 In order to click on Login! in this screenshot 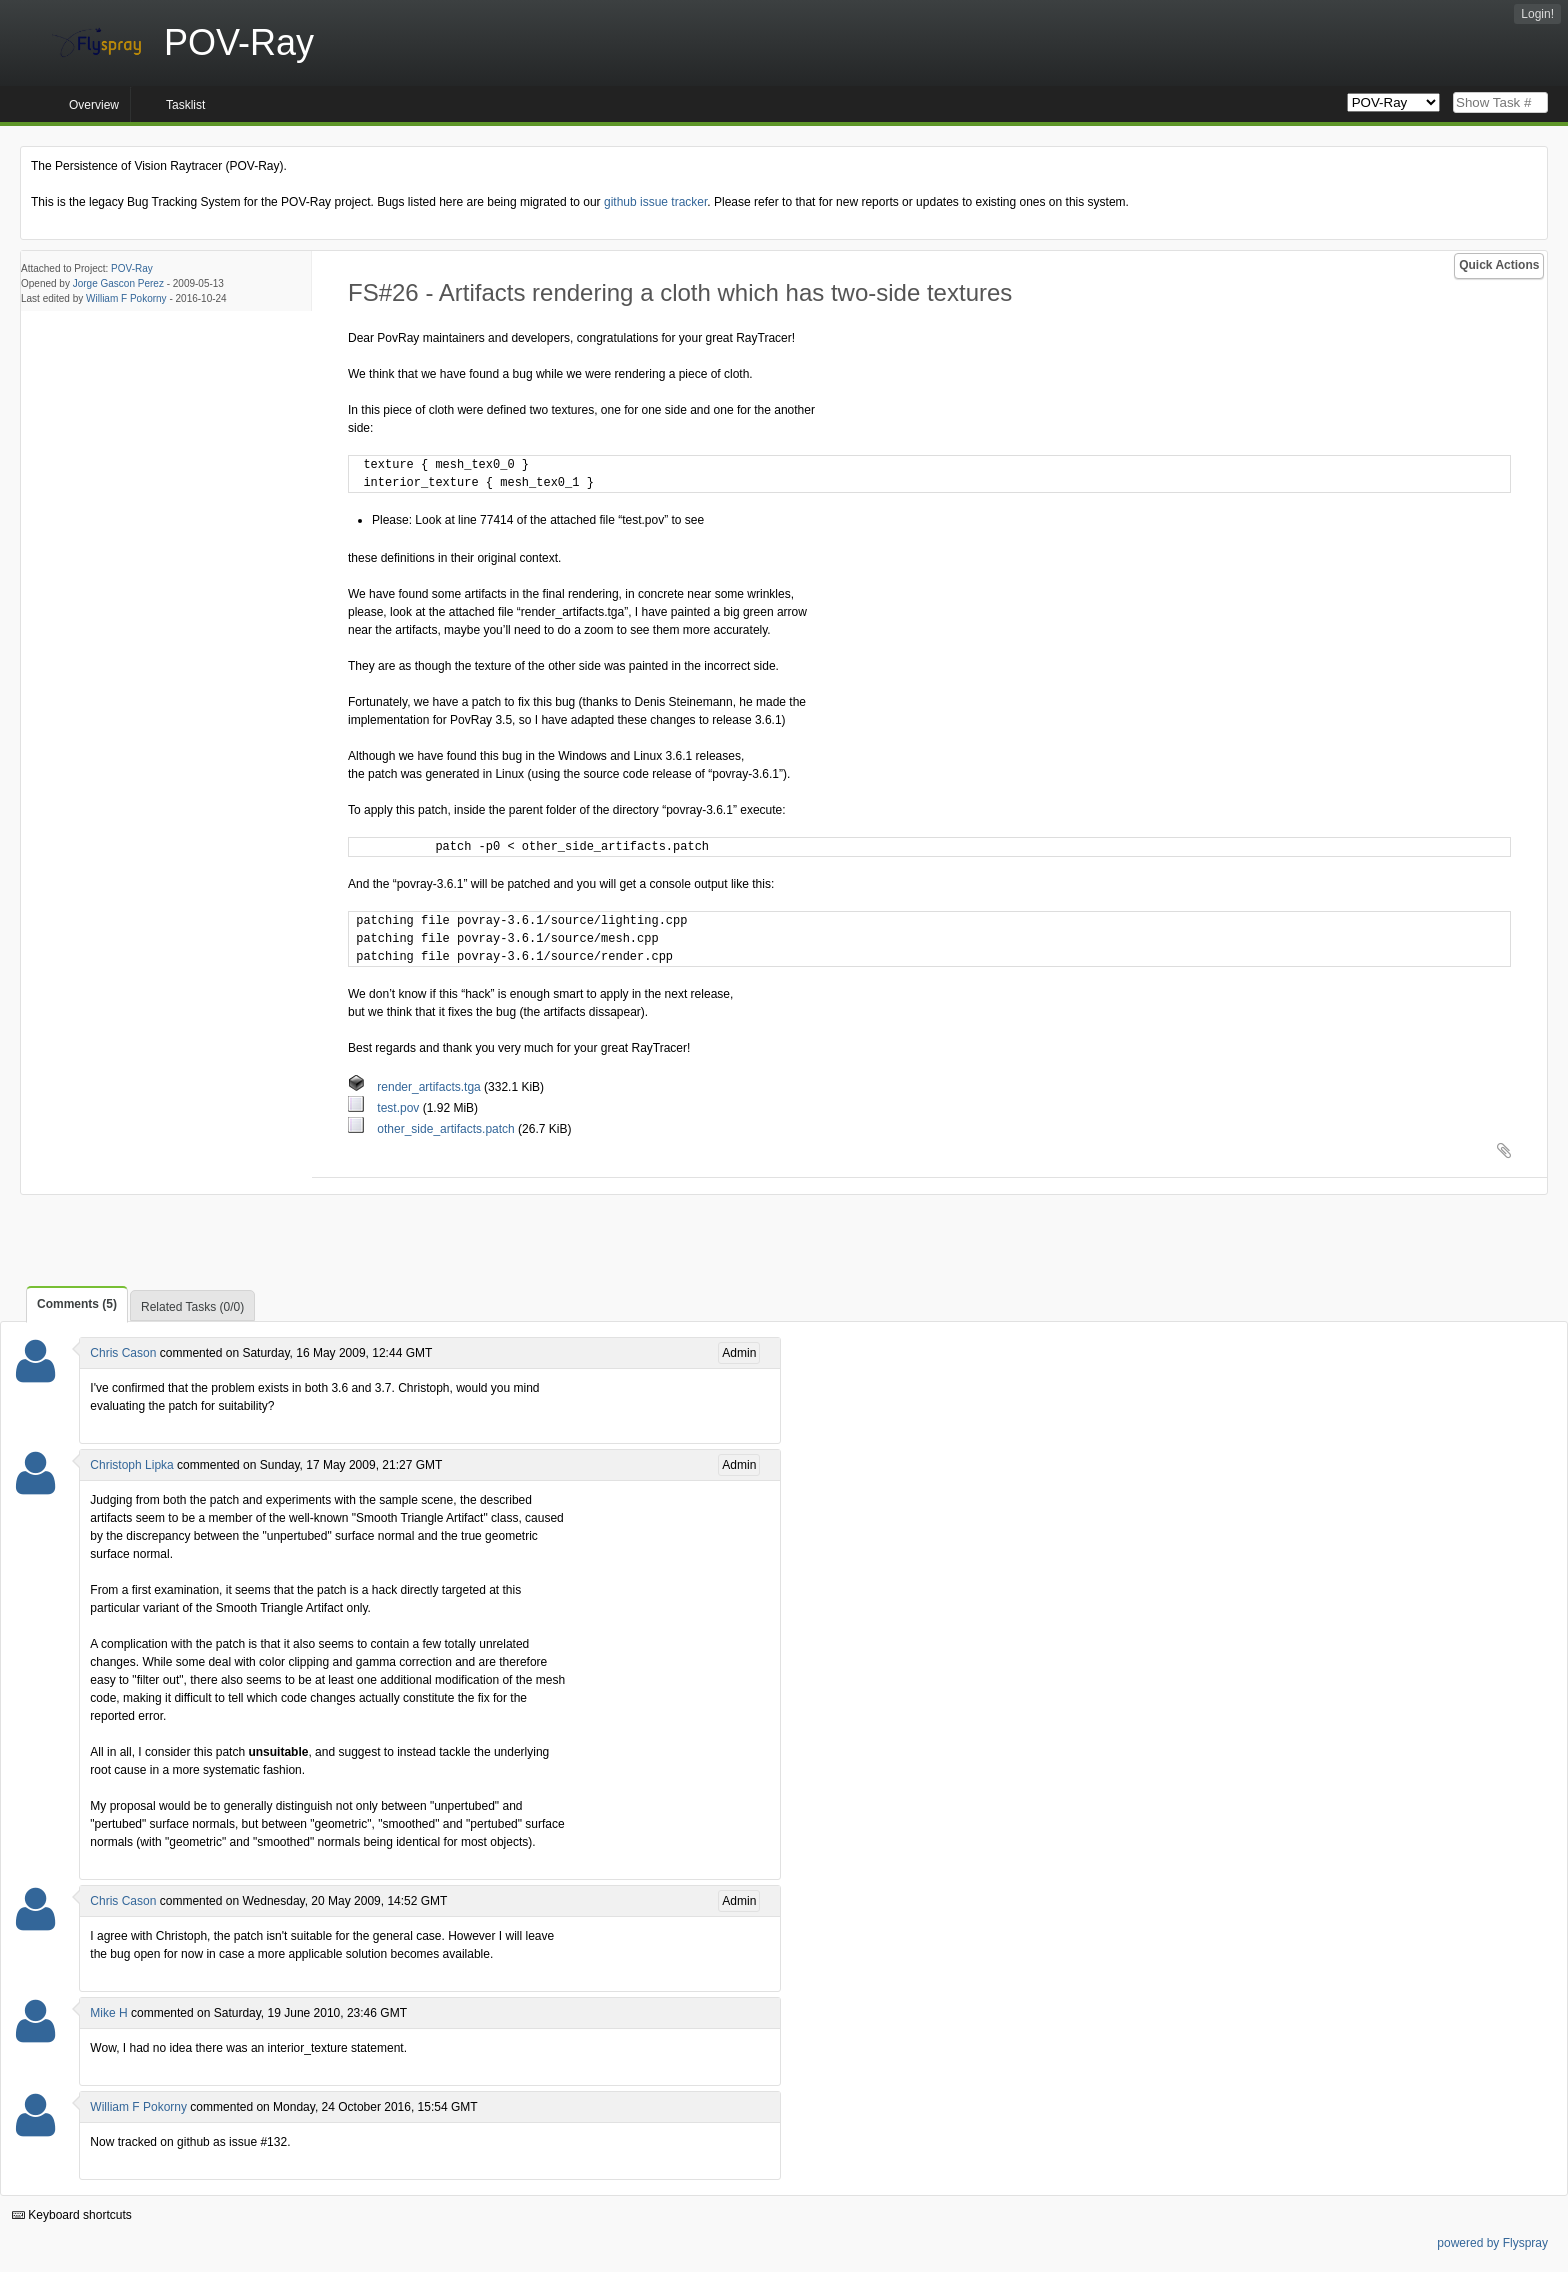, I will do `click(1537, 14)`.